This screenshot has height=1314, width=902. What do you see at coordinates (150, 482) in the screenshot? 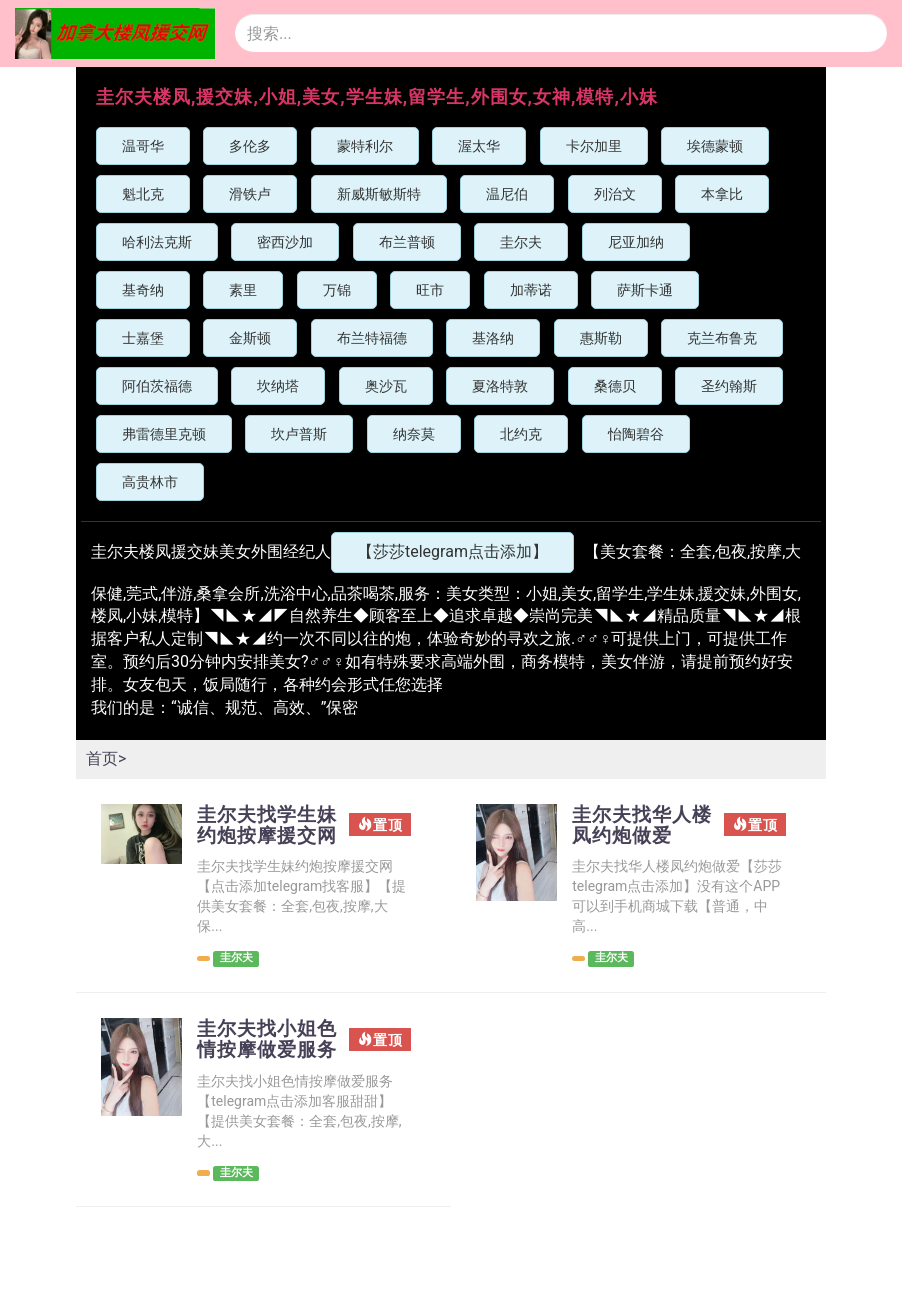
I see `高贵林市` at bounding box center [150, 482].